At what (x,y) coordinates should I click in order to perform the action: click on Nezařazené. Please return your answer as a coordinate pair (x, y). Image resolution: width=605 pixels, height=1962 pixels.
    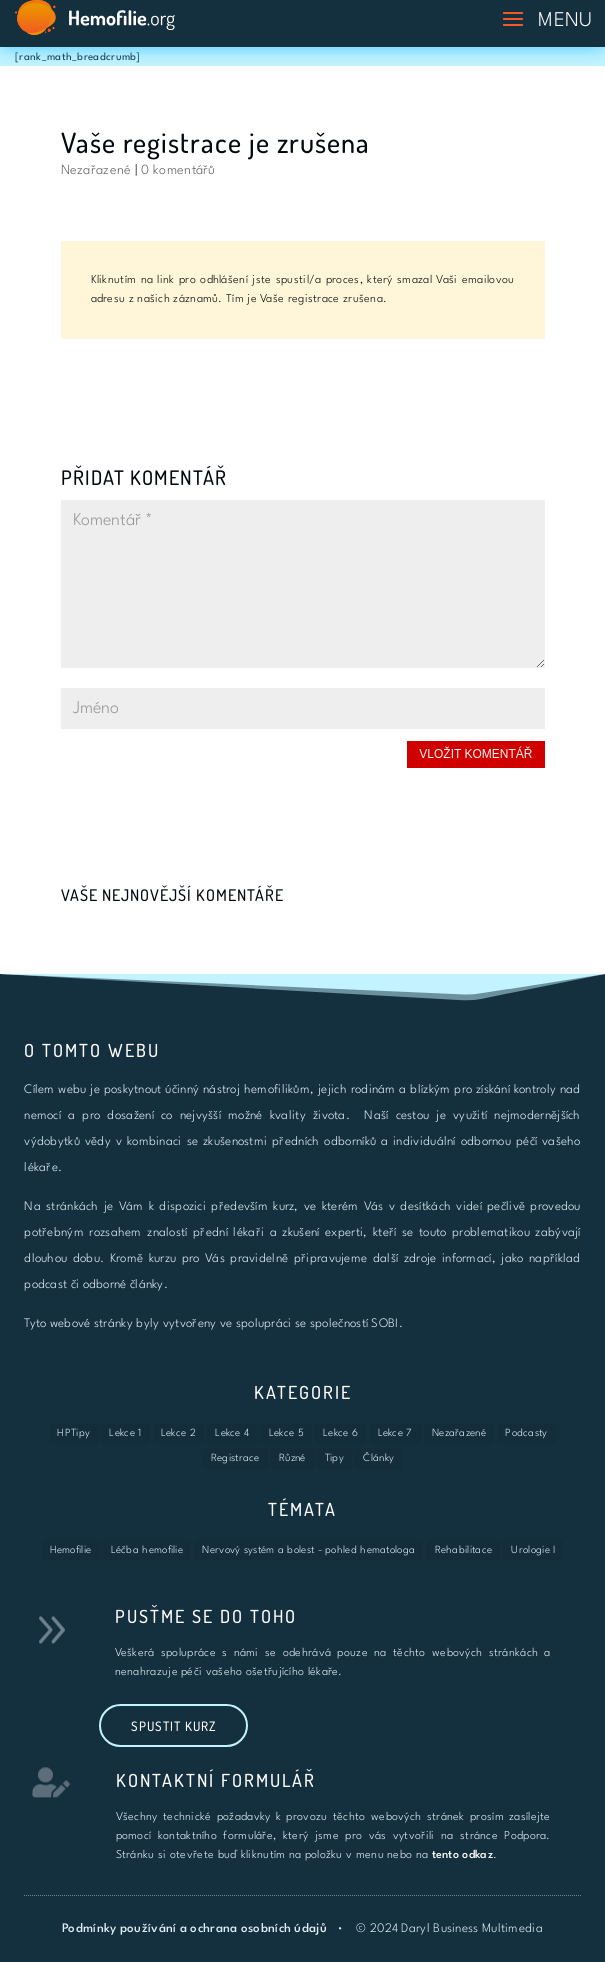
    Looking at the image, I should click on (96, 170).